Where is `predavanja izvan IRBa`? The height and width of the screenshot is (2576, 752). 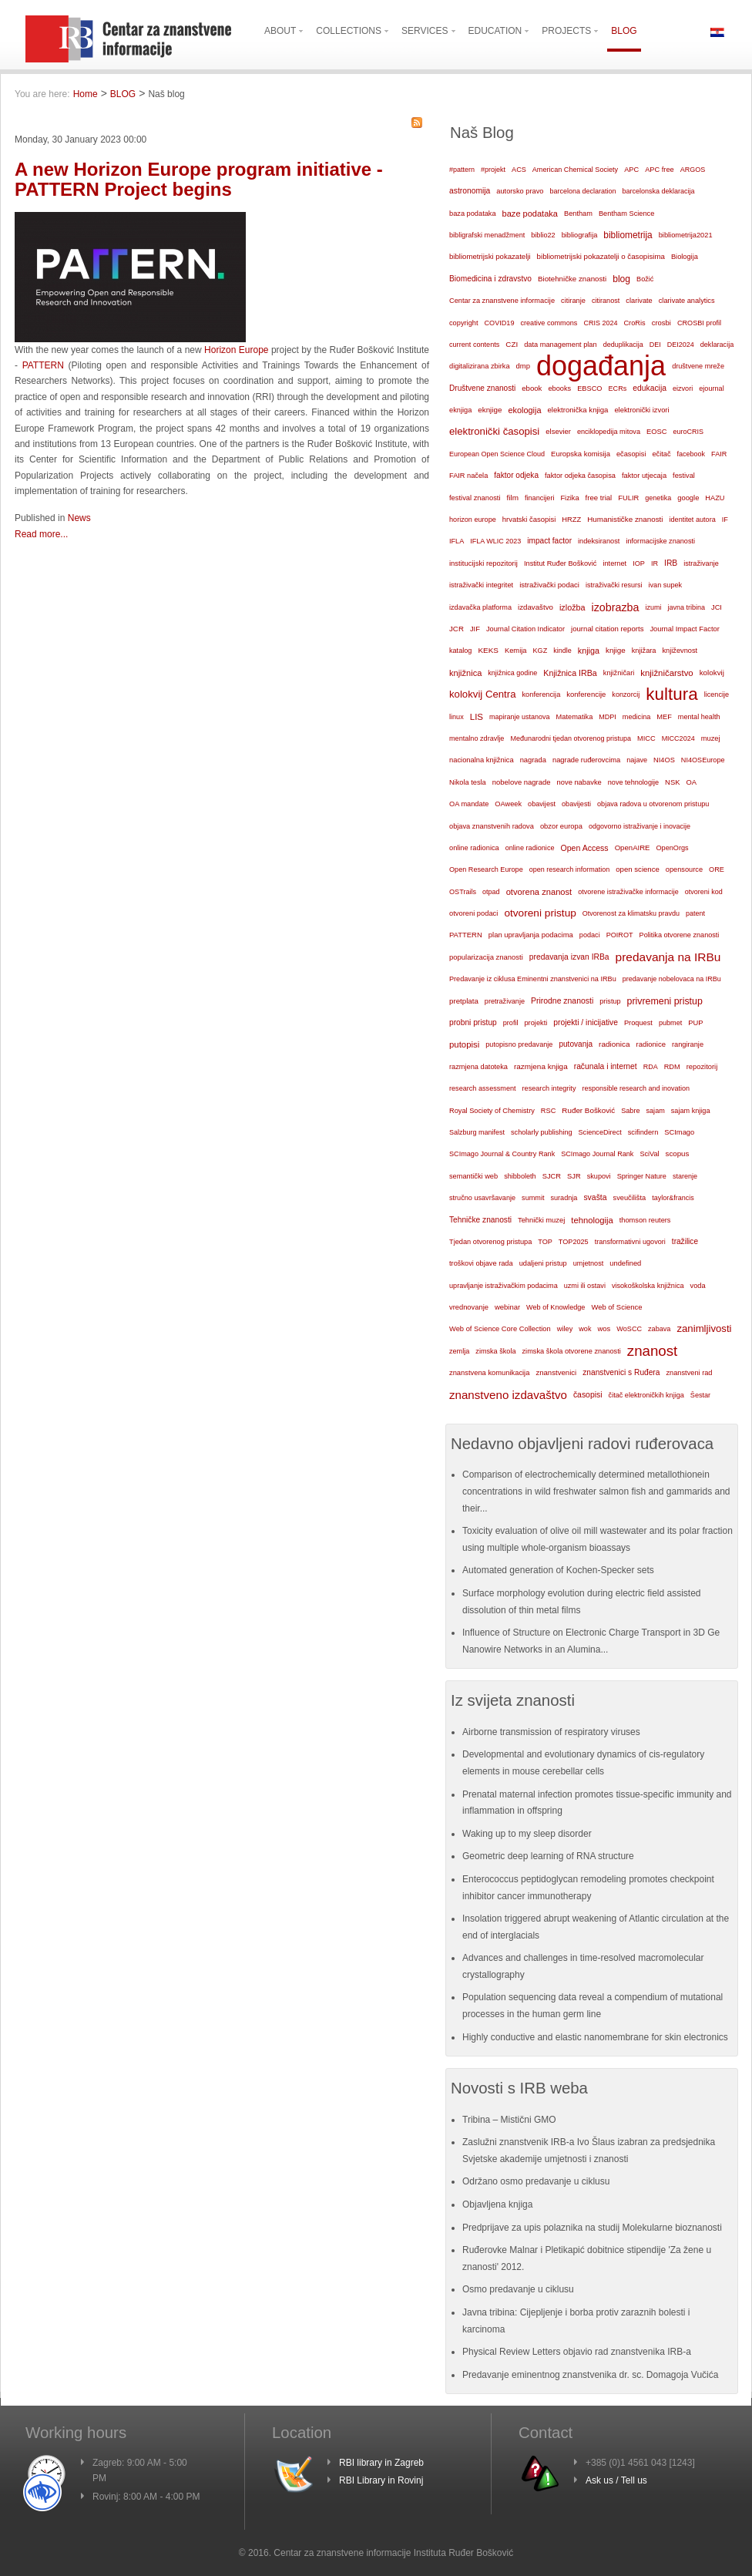 predavanja izvan IRBa is located at coordinates (569, 957).